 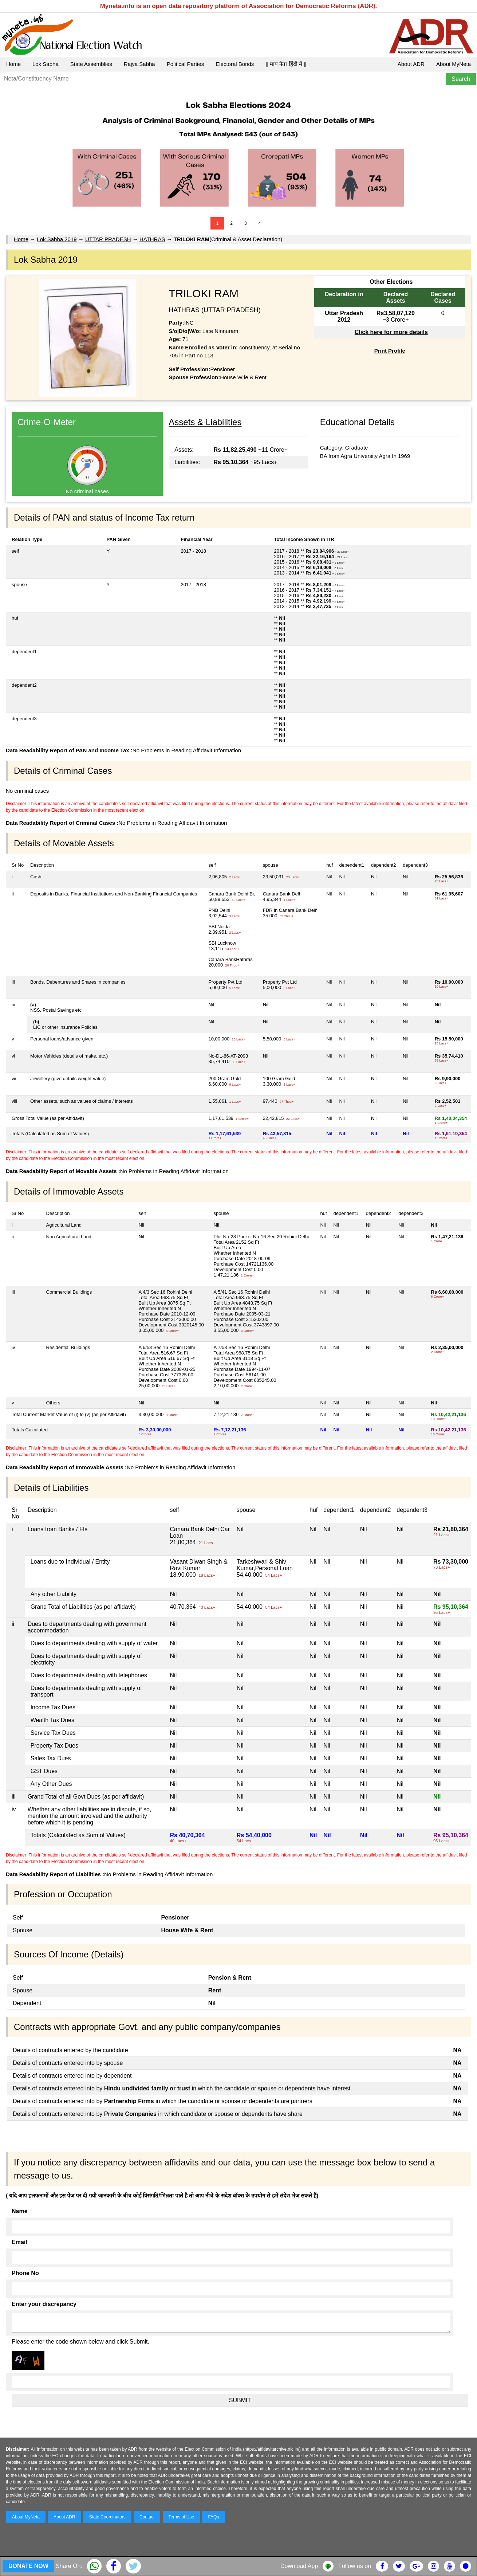 What do you see at coordinates (213, 2517) in the screenshot?
I see `FAQs` at bounding box center [213, 2517].